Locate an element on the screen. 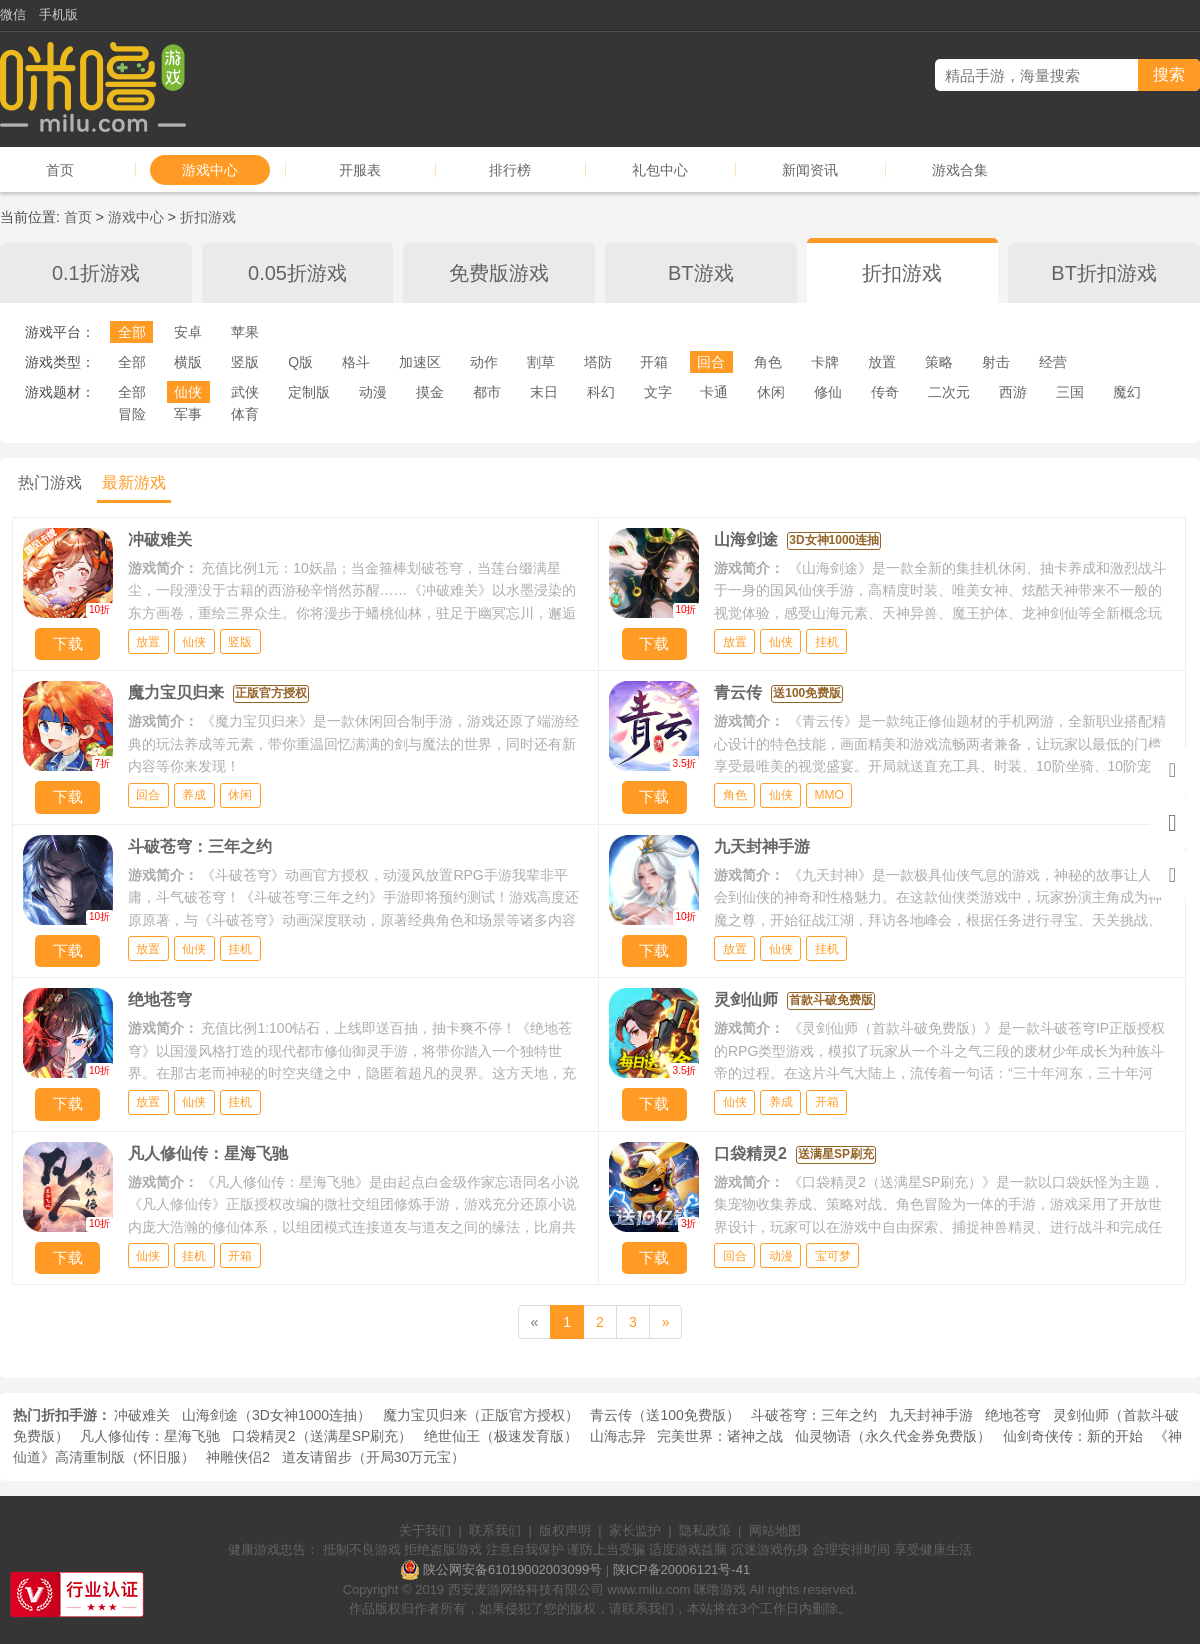 The width and height of the screenshot is (1200, 1644). 仙灵物语（永久代金券免费版） is located at coordinates (893, 1436).